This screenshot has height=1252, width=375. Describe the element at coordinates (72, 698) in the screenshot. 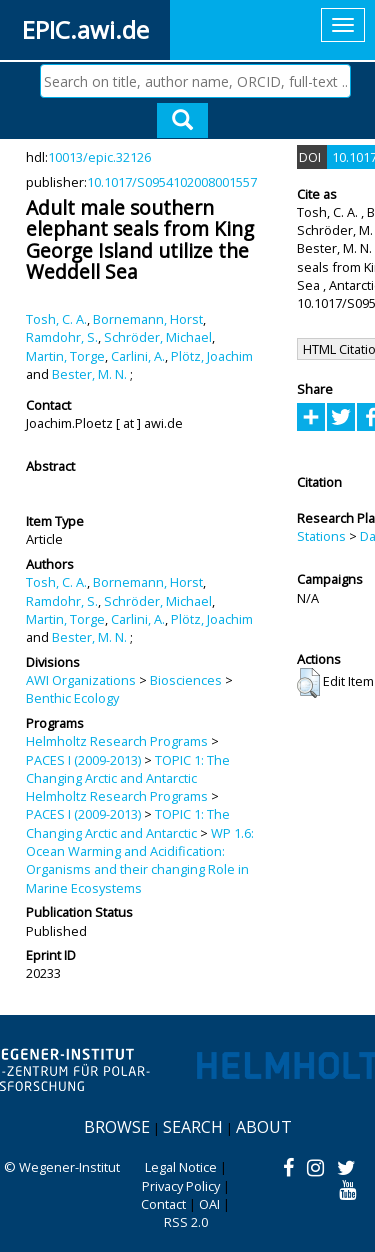

I see `Benthic Ecology` at that location.